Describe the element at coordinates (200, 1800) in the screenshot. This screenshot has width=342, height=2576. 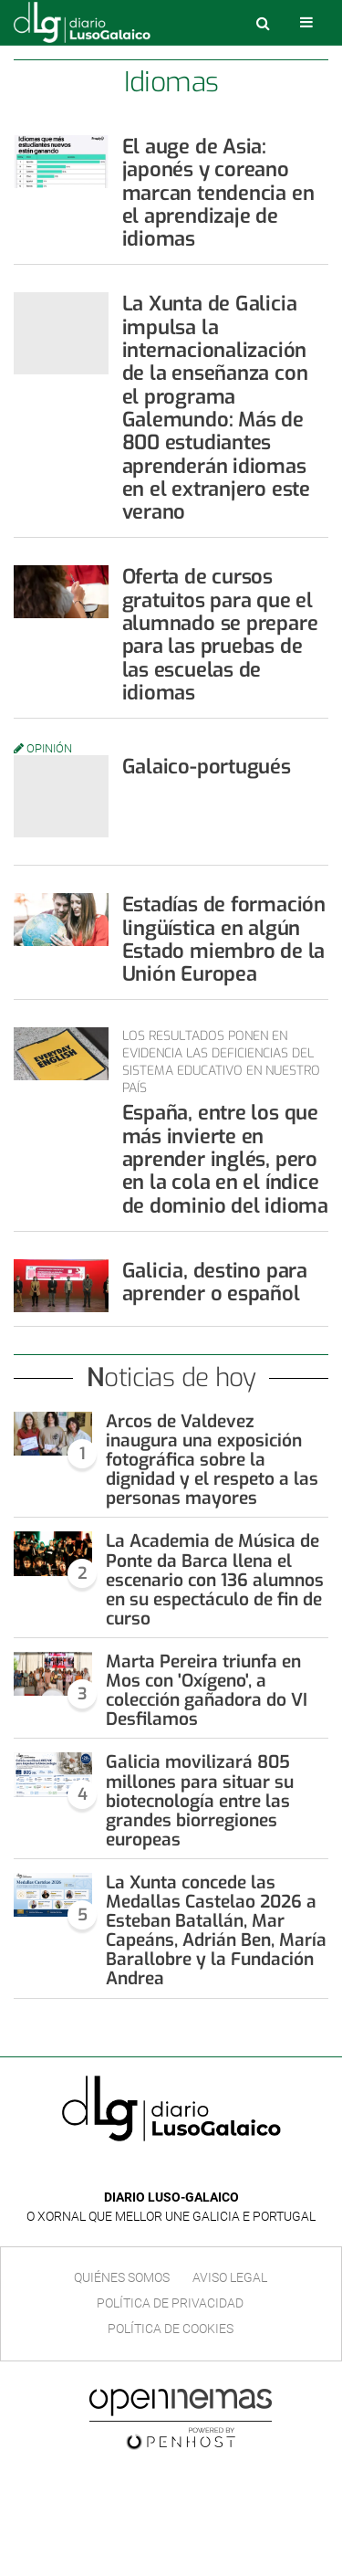
I see `Galicia movilizará 805 millones para situar su biotecnología entre las grandes biorregiones europeas` at that location.